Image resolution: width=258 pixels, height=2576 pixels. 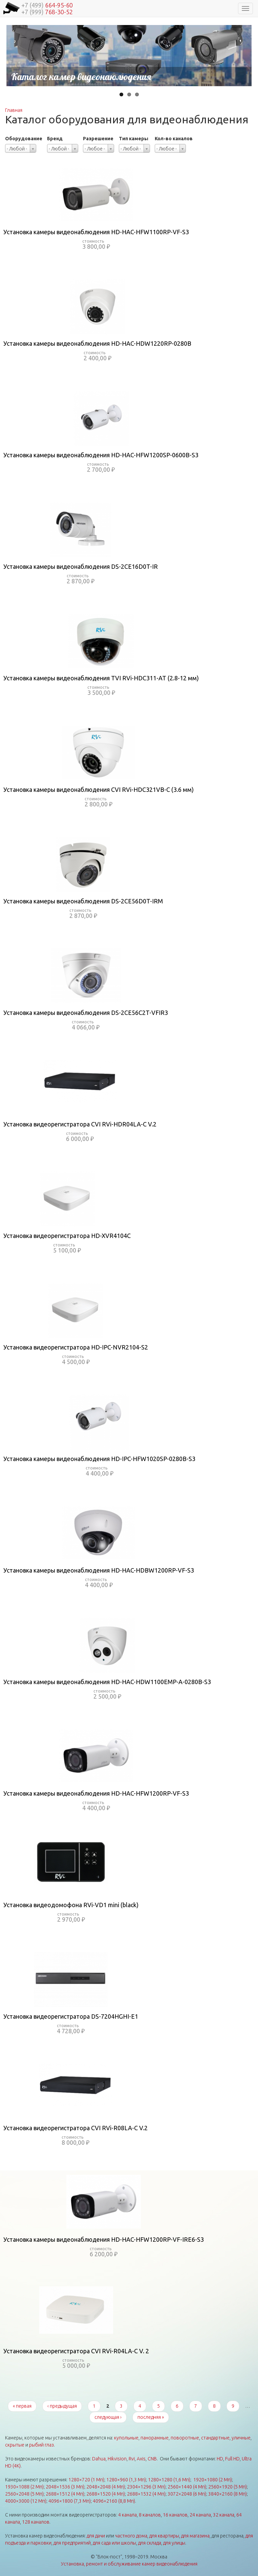 I want to click on 4000×3000 (12 Мп), so click(x=25, y=2501).